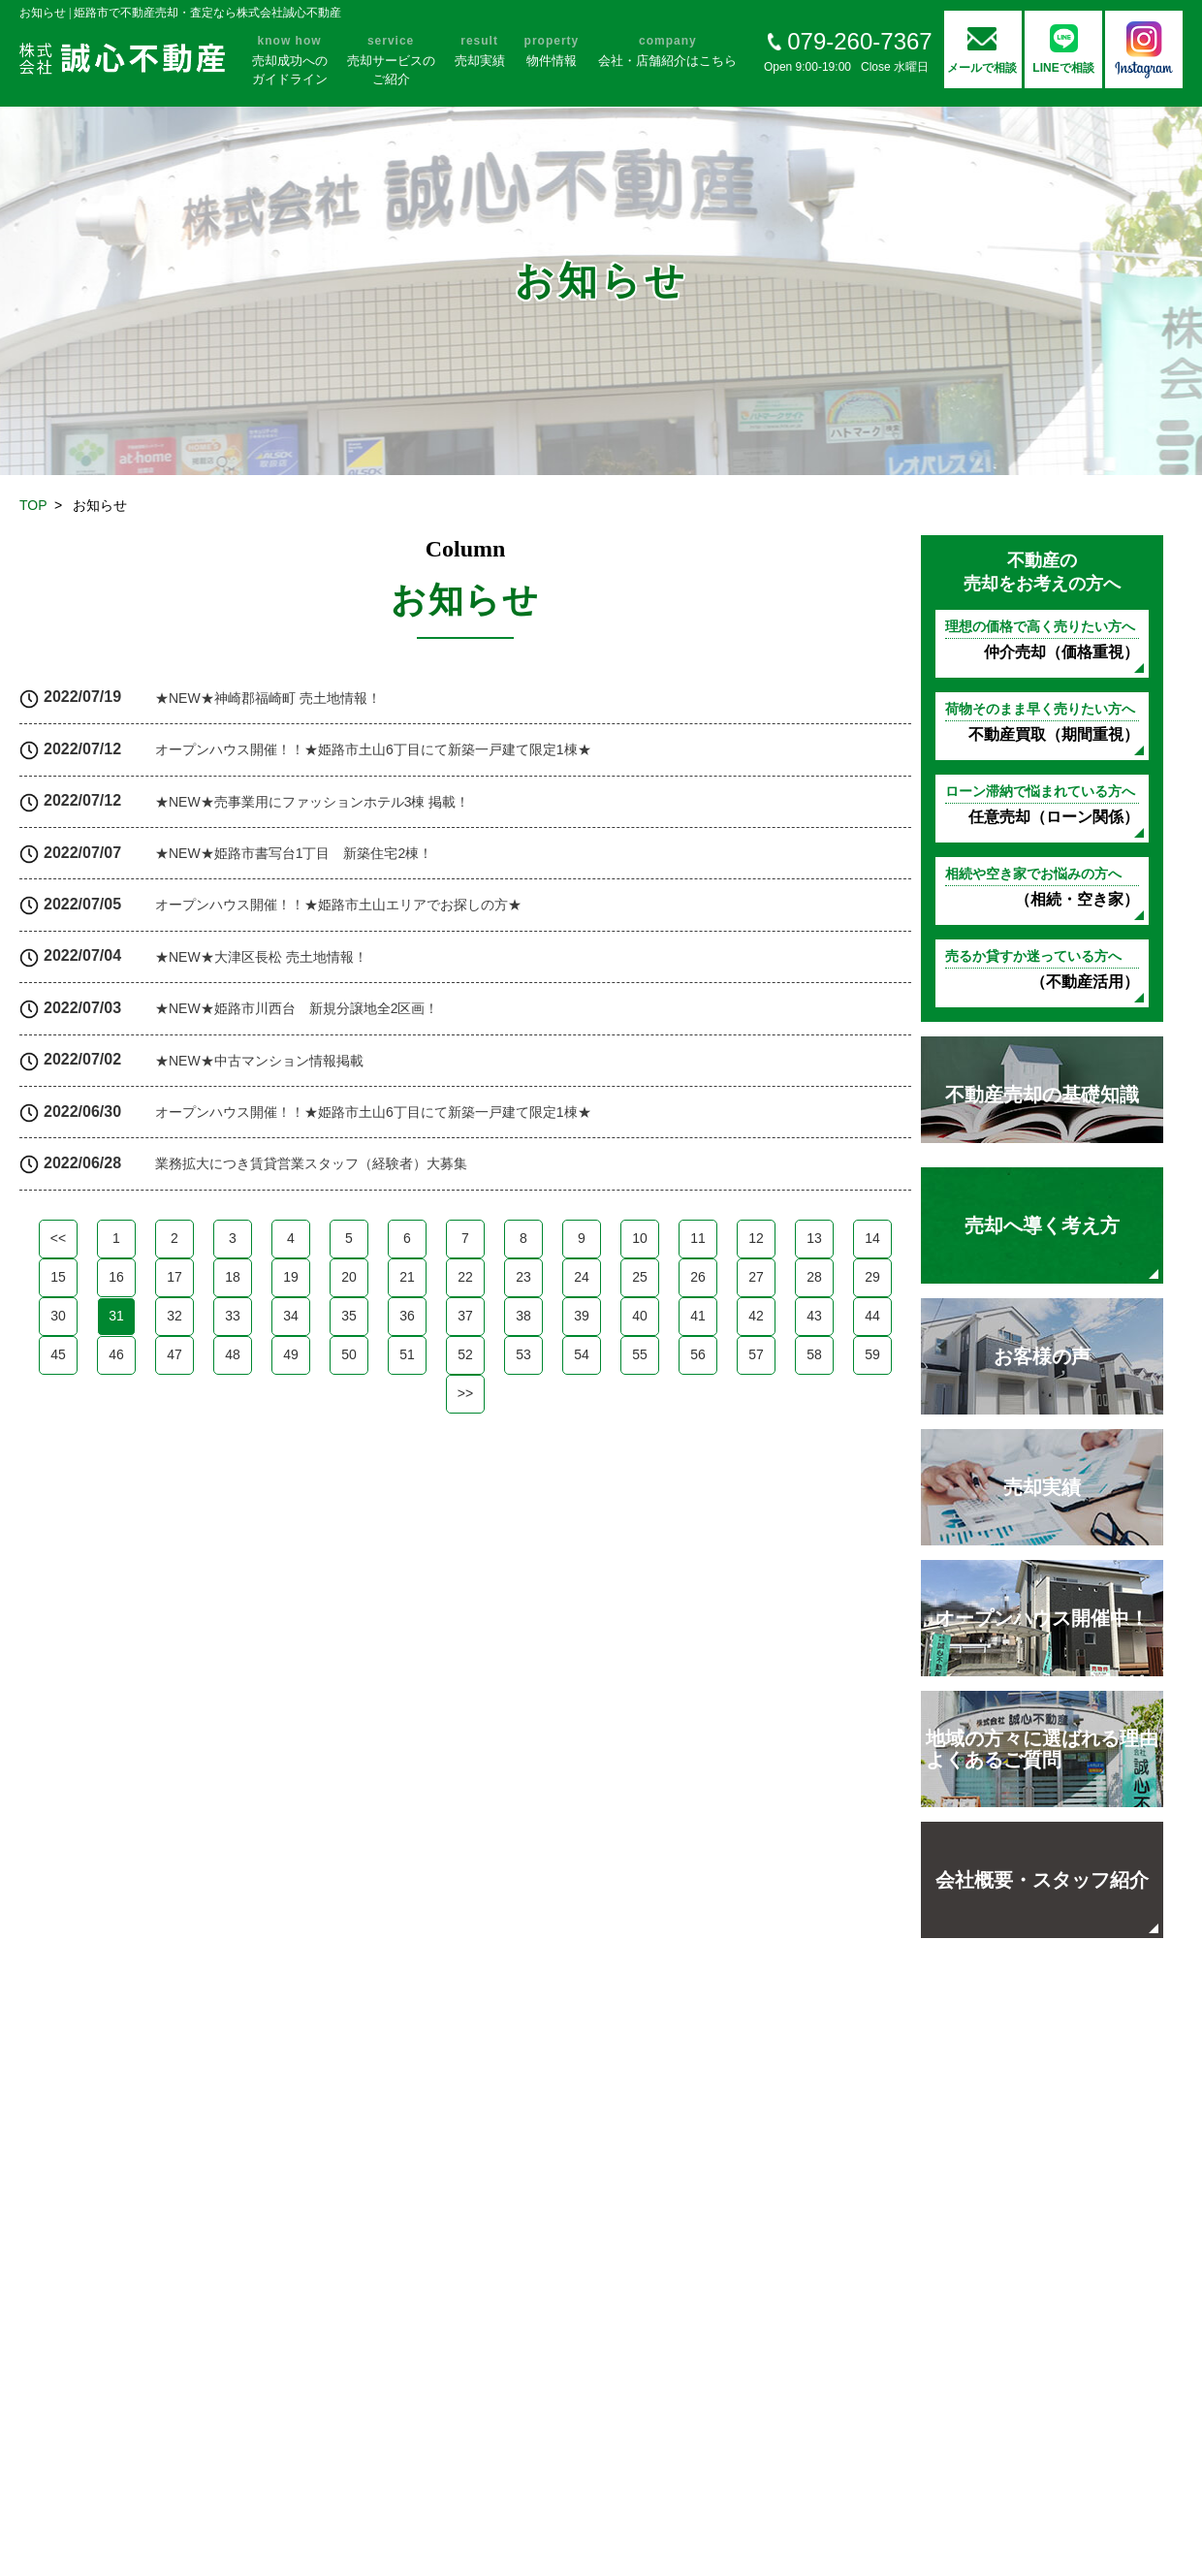 This screenshot has width=1202, height=2576. I want to click on 13, so click(814, 1238).